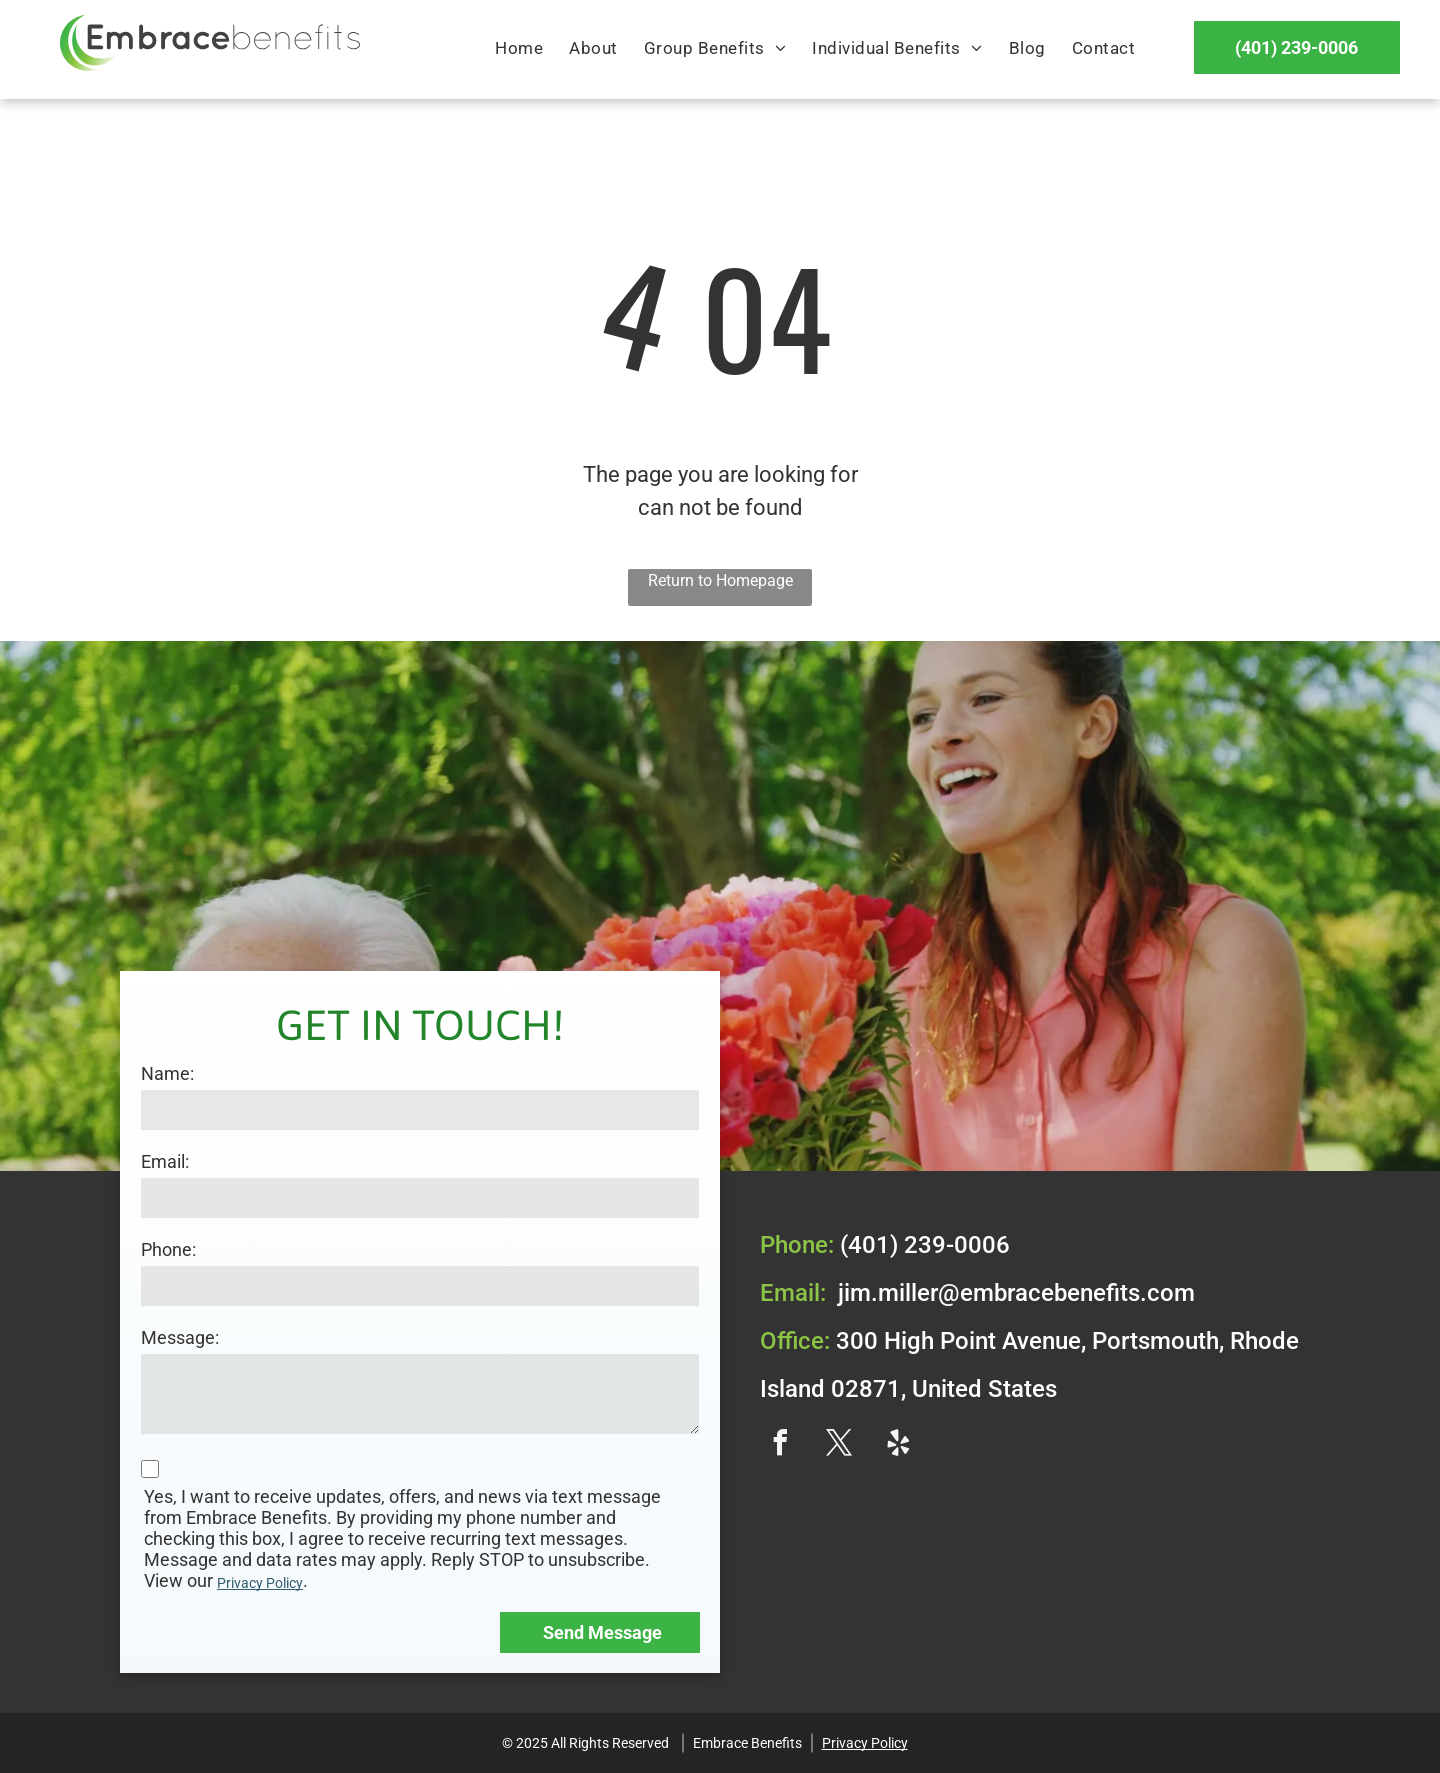 This screenshot has width=1440, height=1773. Describe the element at coordinates (167, 1073) in the screenshot. I see `Name:` at that location.